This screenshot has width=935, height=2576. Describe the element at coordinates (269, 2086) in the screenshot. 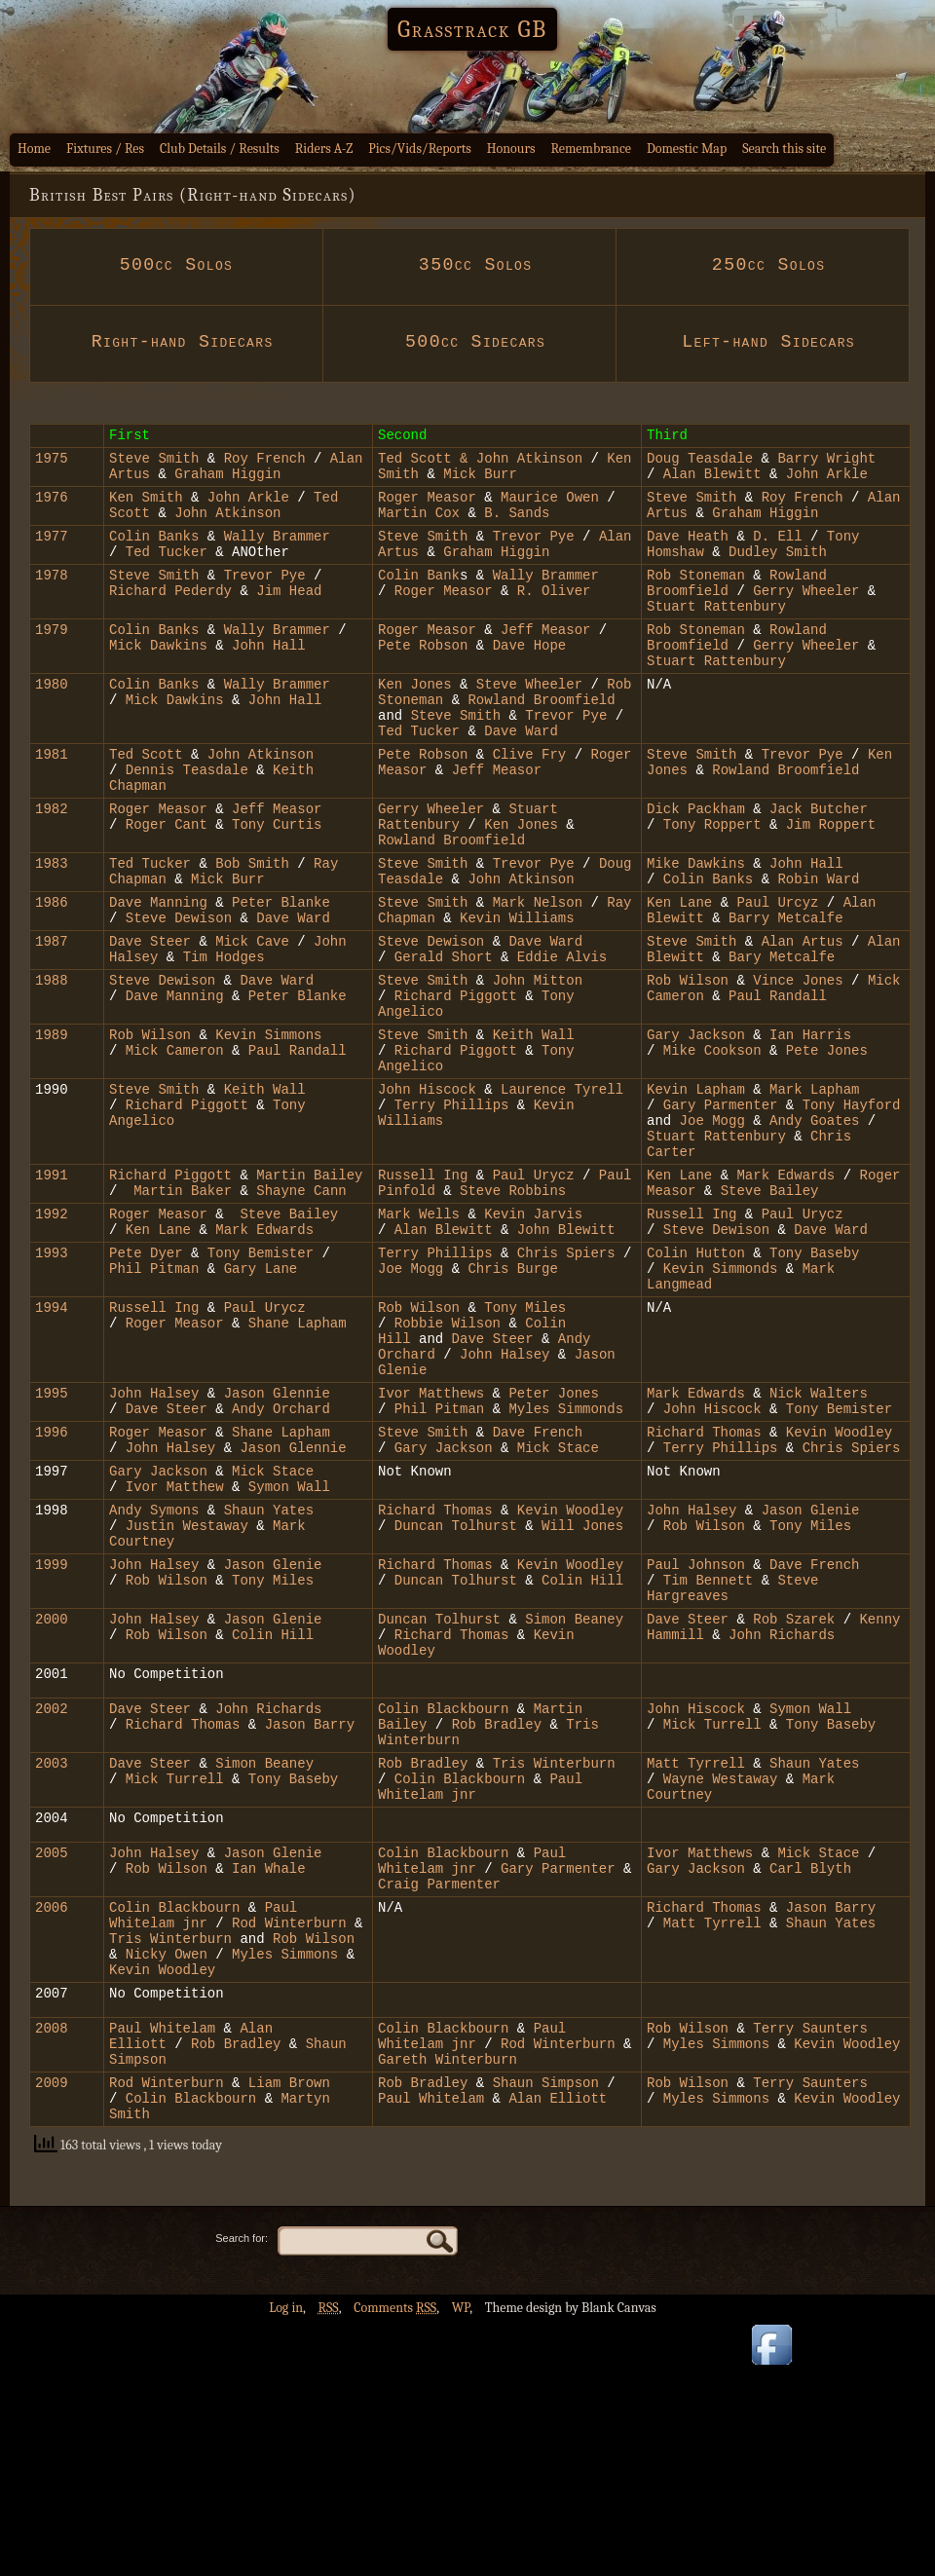

I see `Ian Whale` at that location.